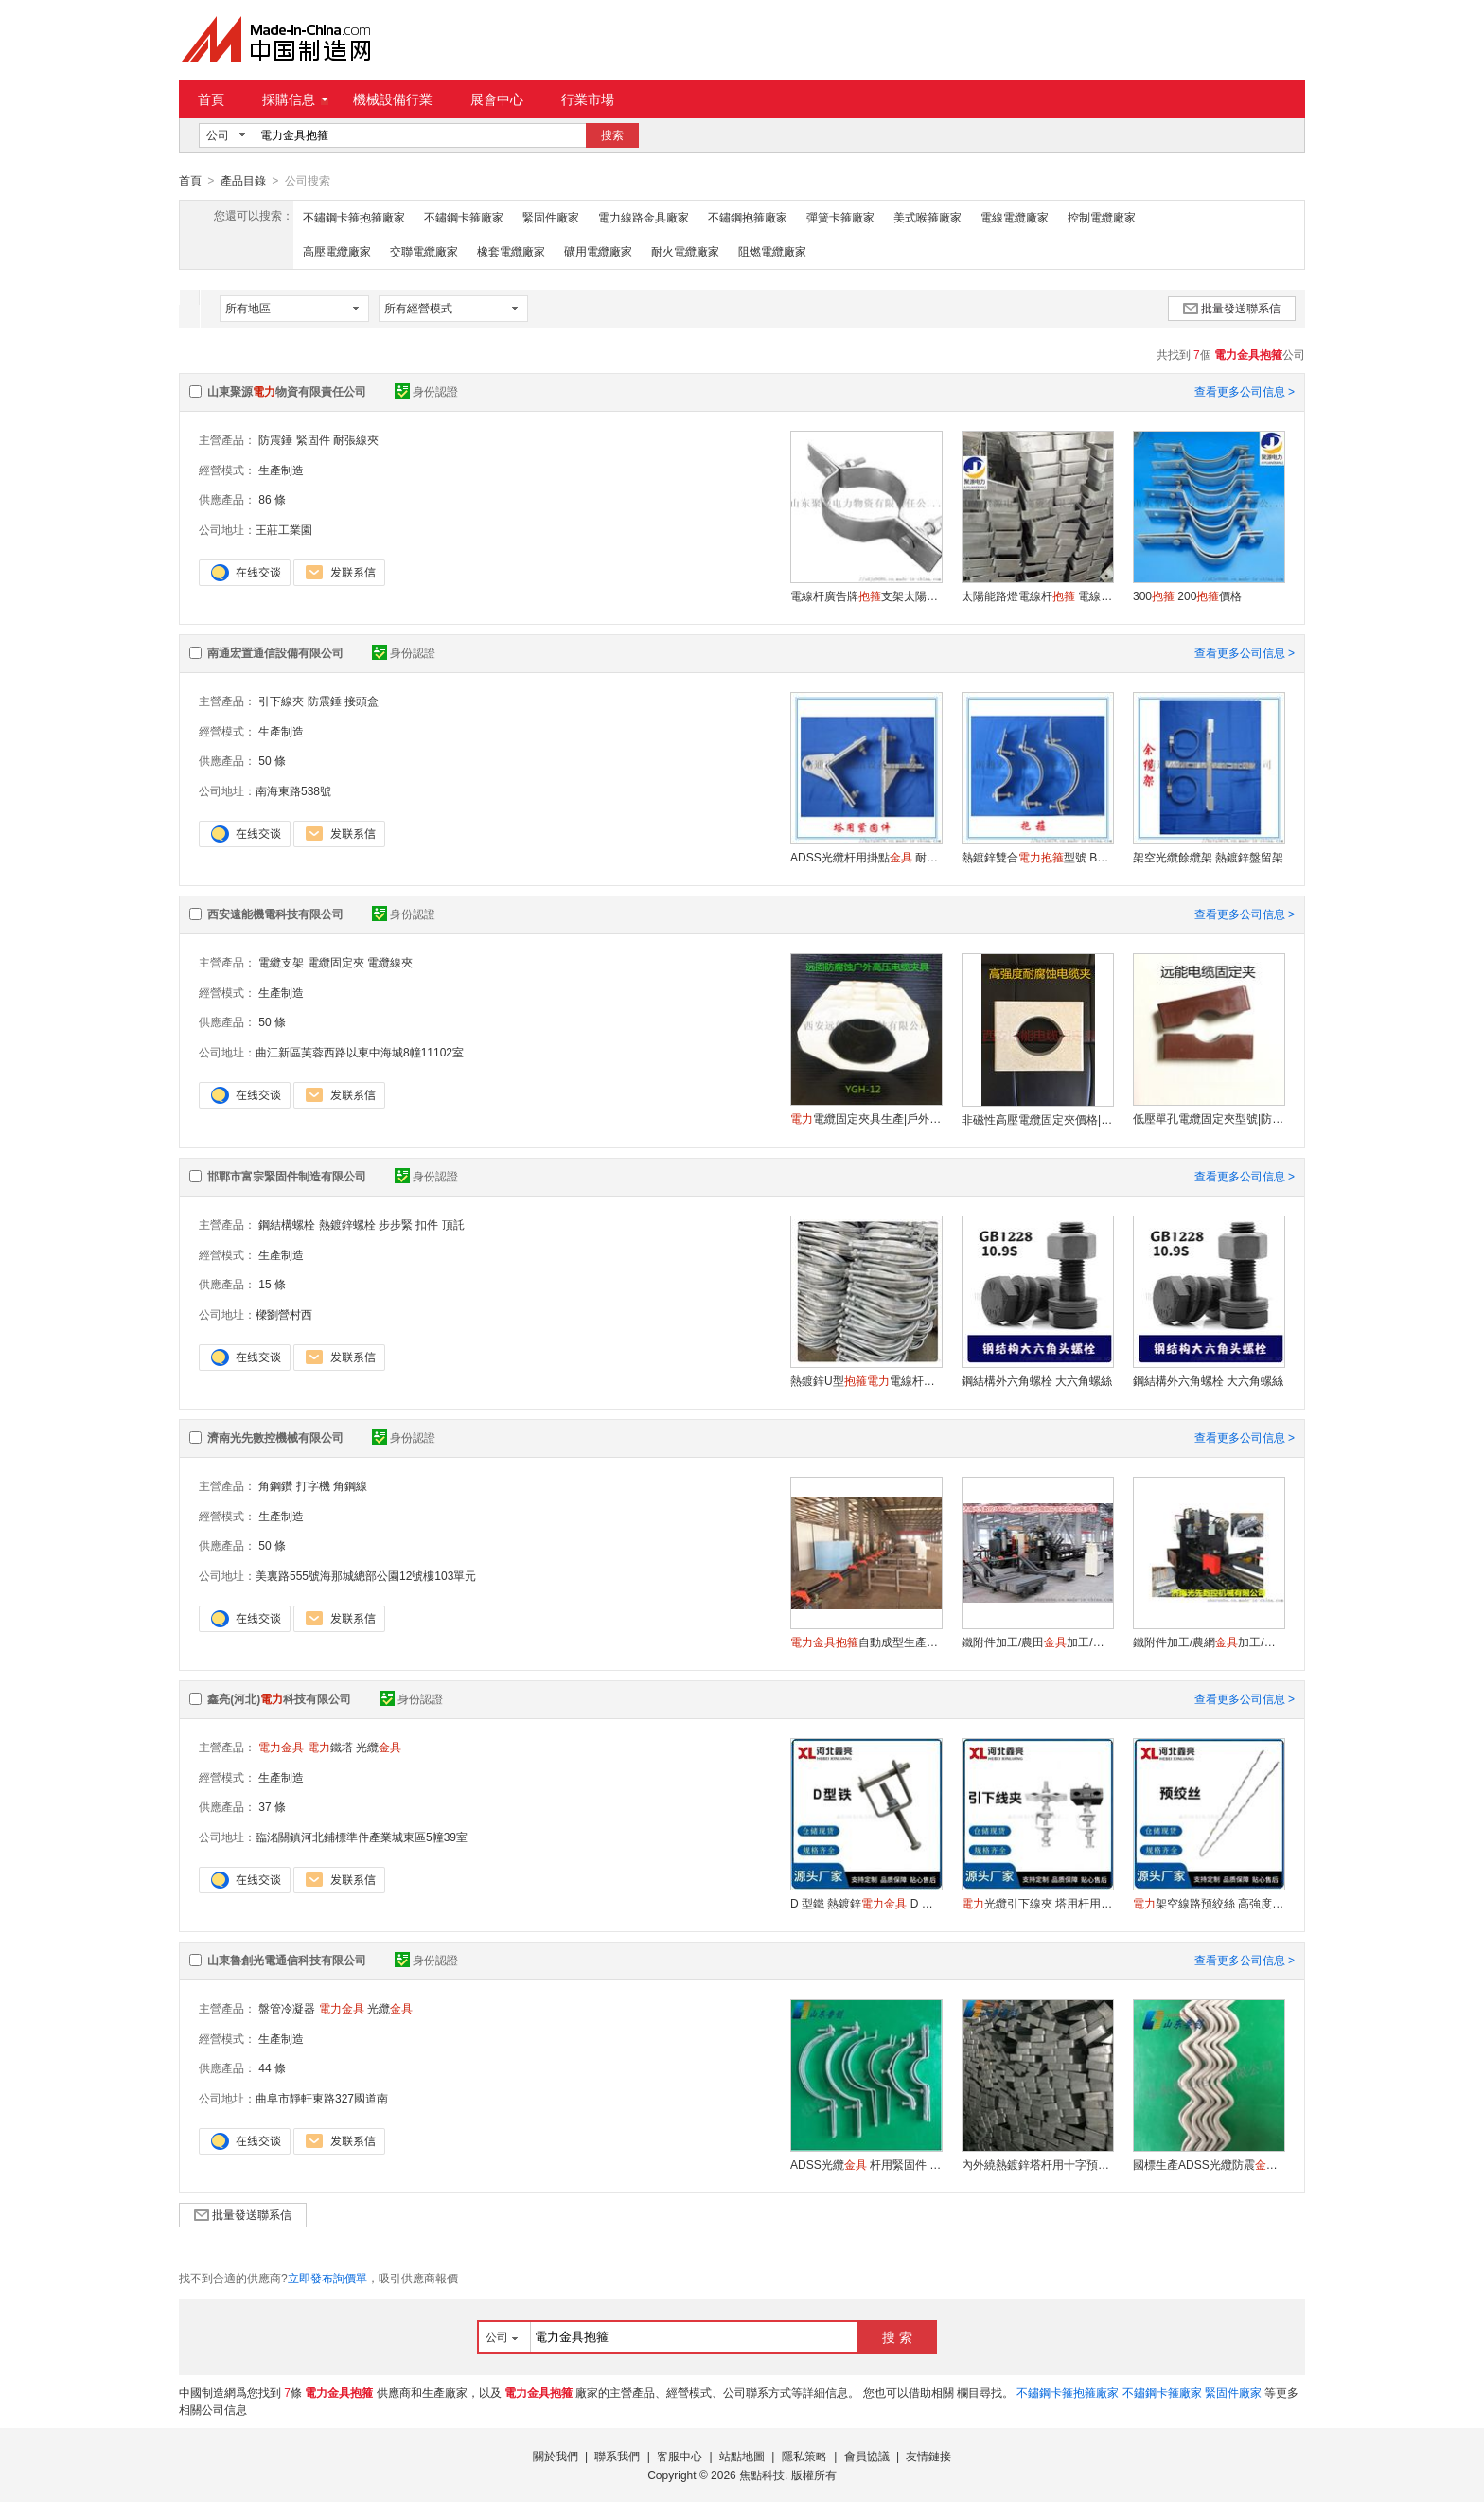 Image resolution: width=1484 pixels, height=2502 pixels. I want to click on 交聯電纜廠家, so click(424, 250).